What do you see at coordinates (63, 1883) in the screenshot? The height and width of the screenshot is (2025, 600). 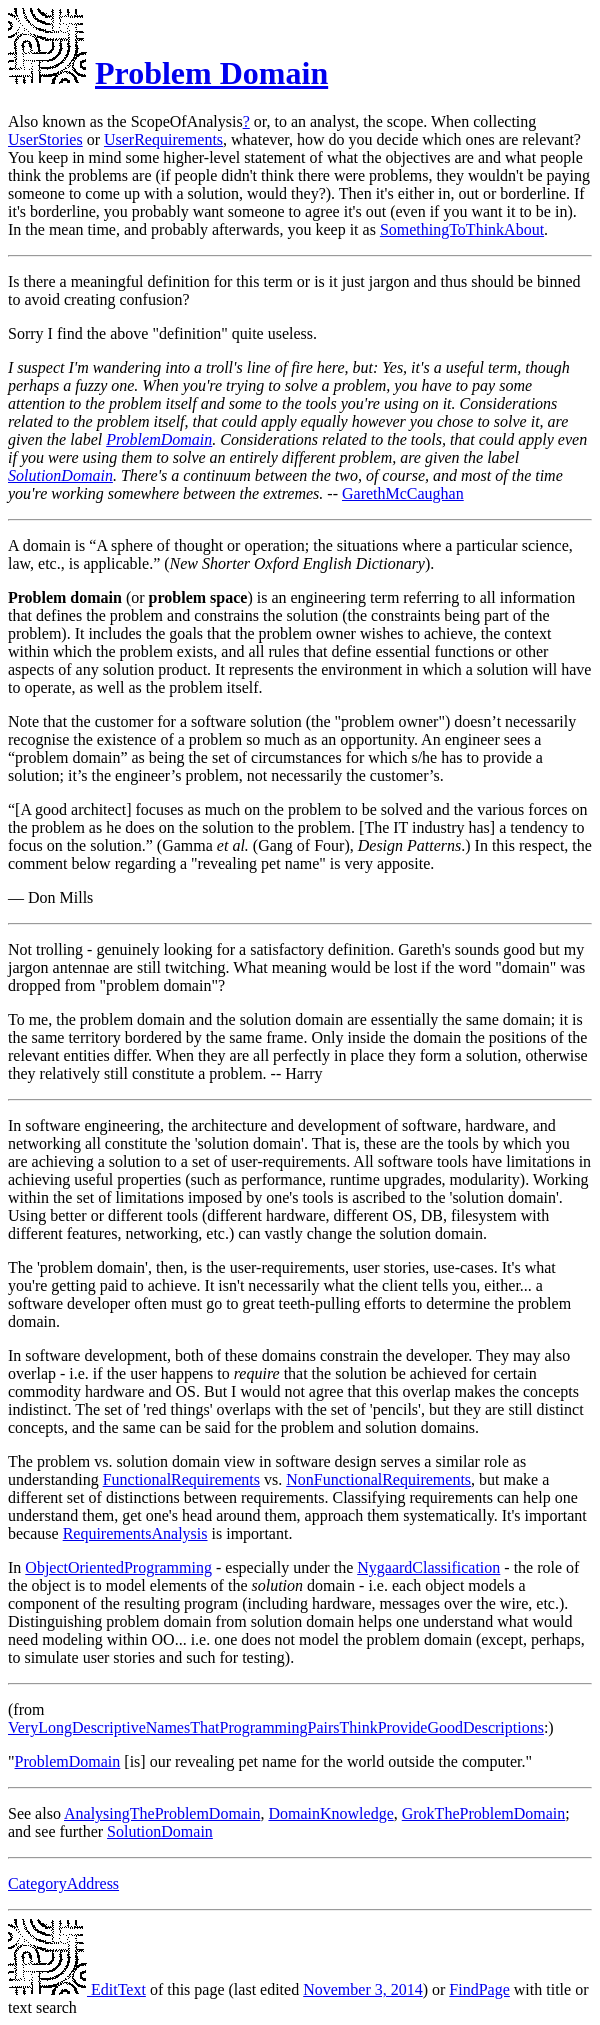 I see `CategoryAddress` at bounding box center [63, 1883].